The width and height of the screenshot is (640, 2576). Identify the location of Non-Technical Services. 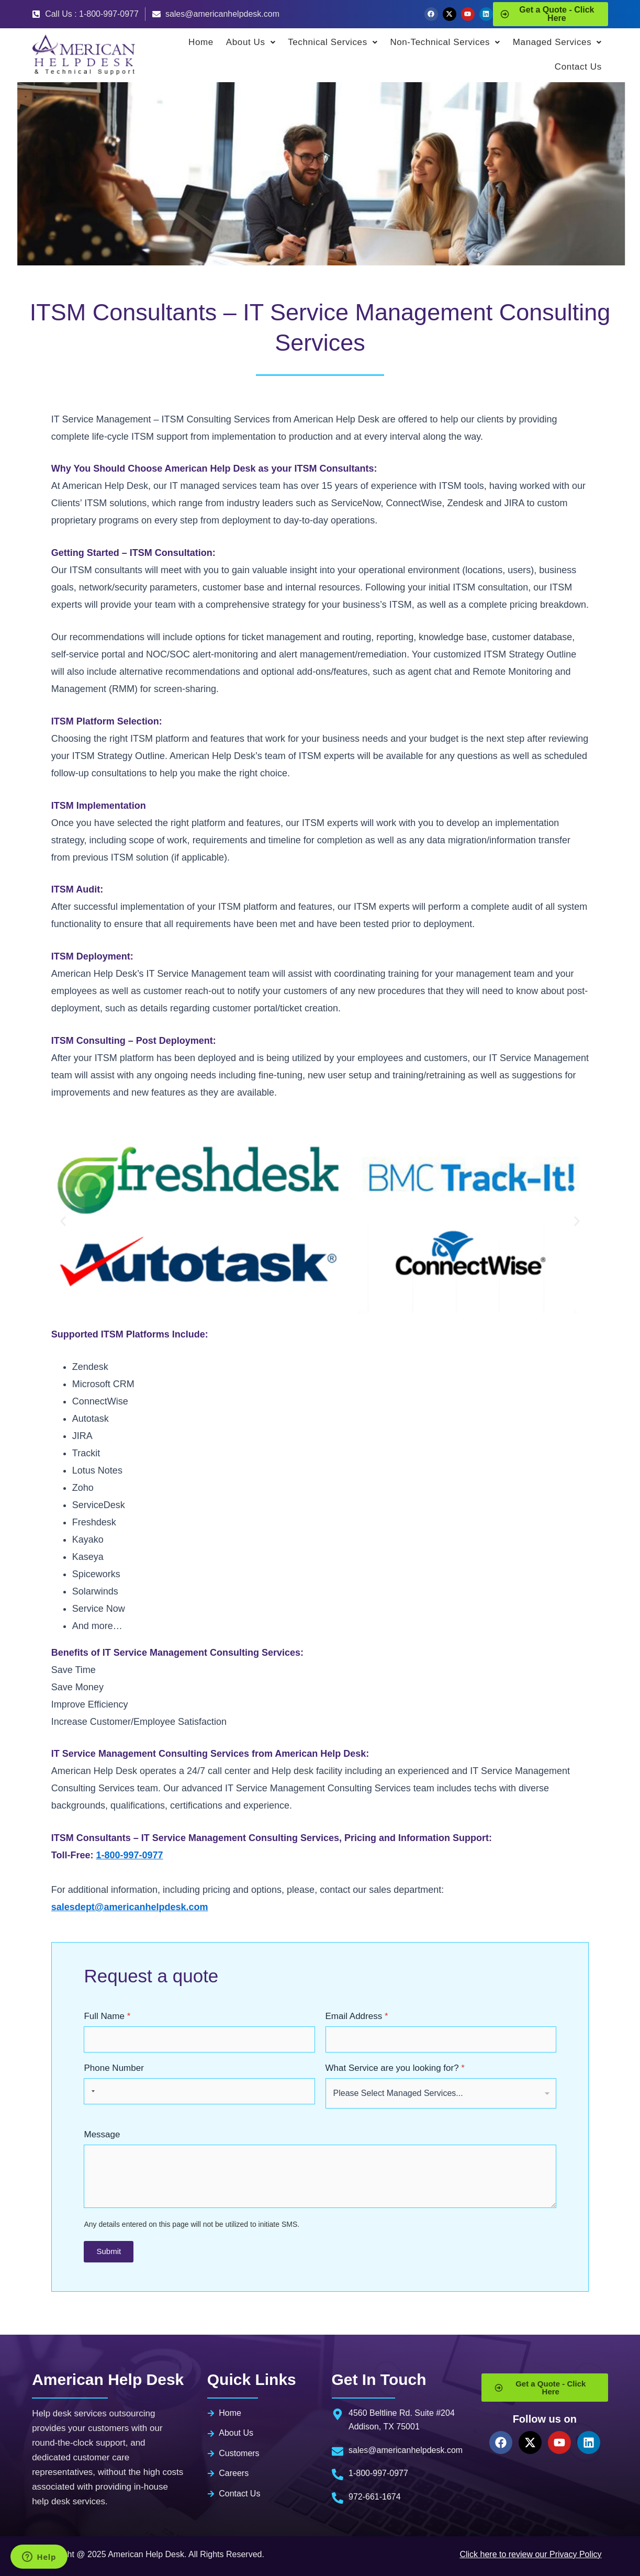
(445, 42).